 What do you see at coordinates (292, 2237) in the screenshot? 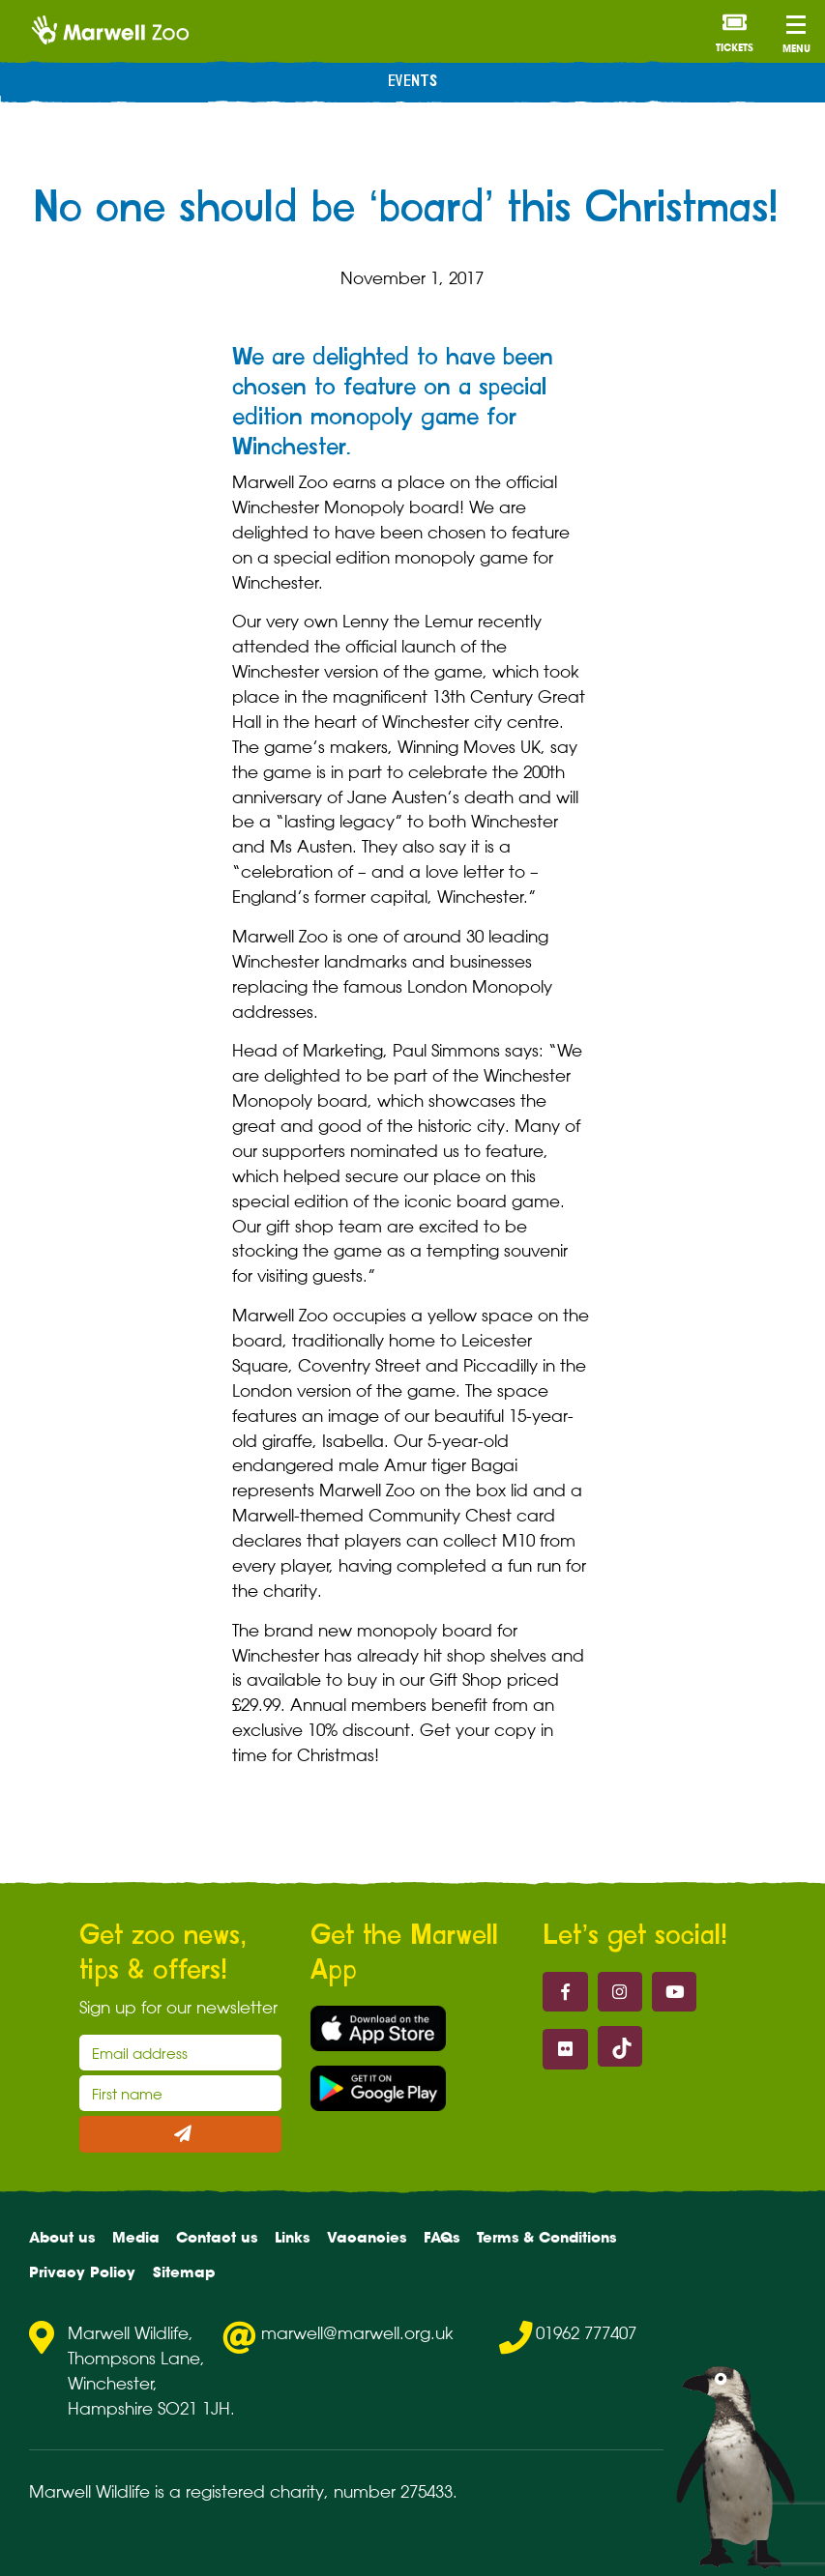
I see `Links [menuitem]` at bounding box center [292, 2237].